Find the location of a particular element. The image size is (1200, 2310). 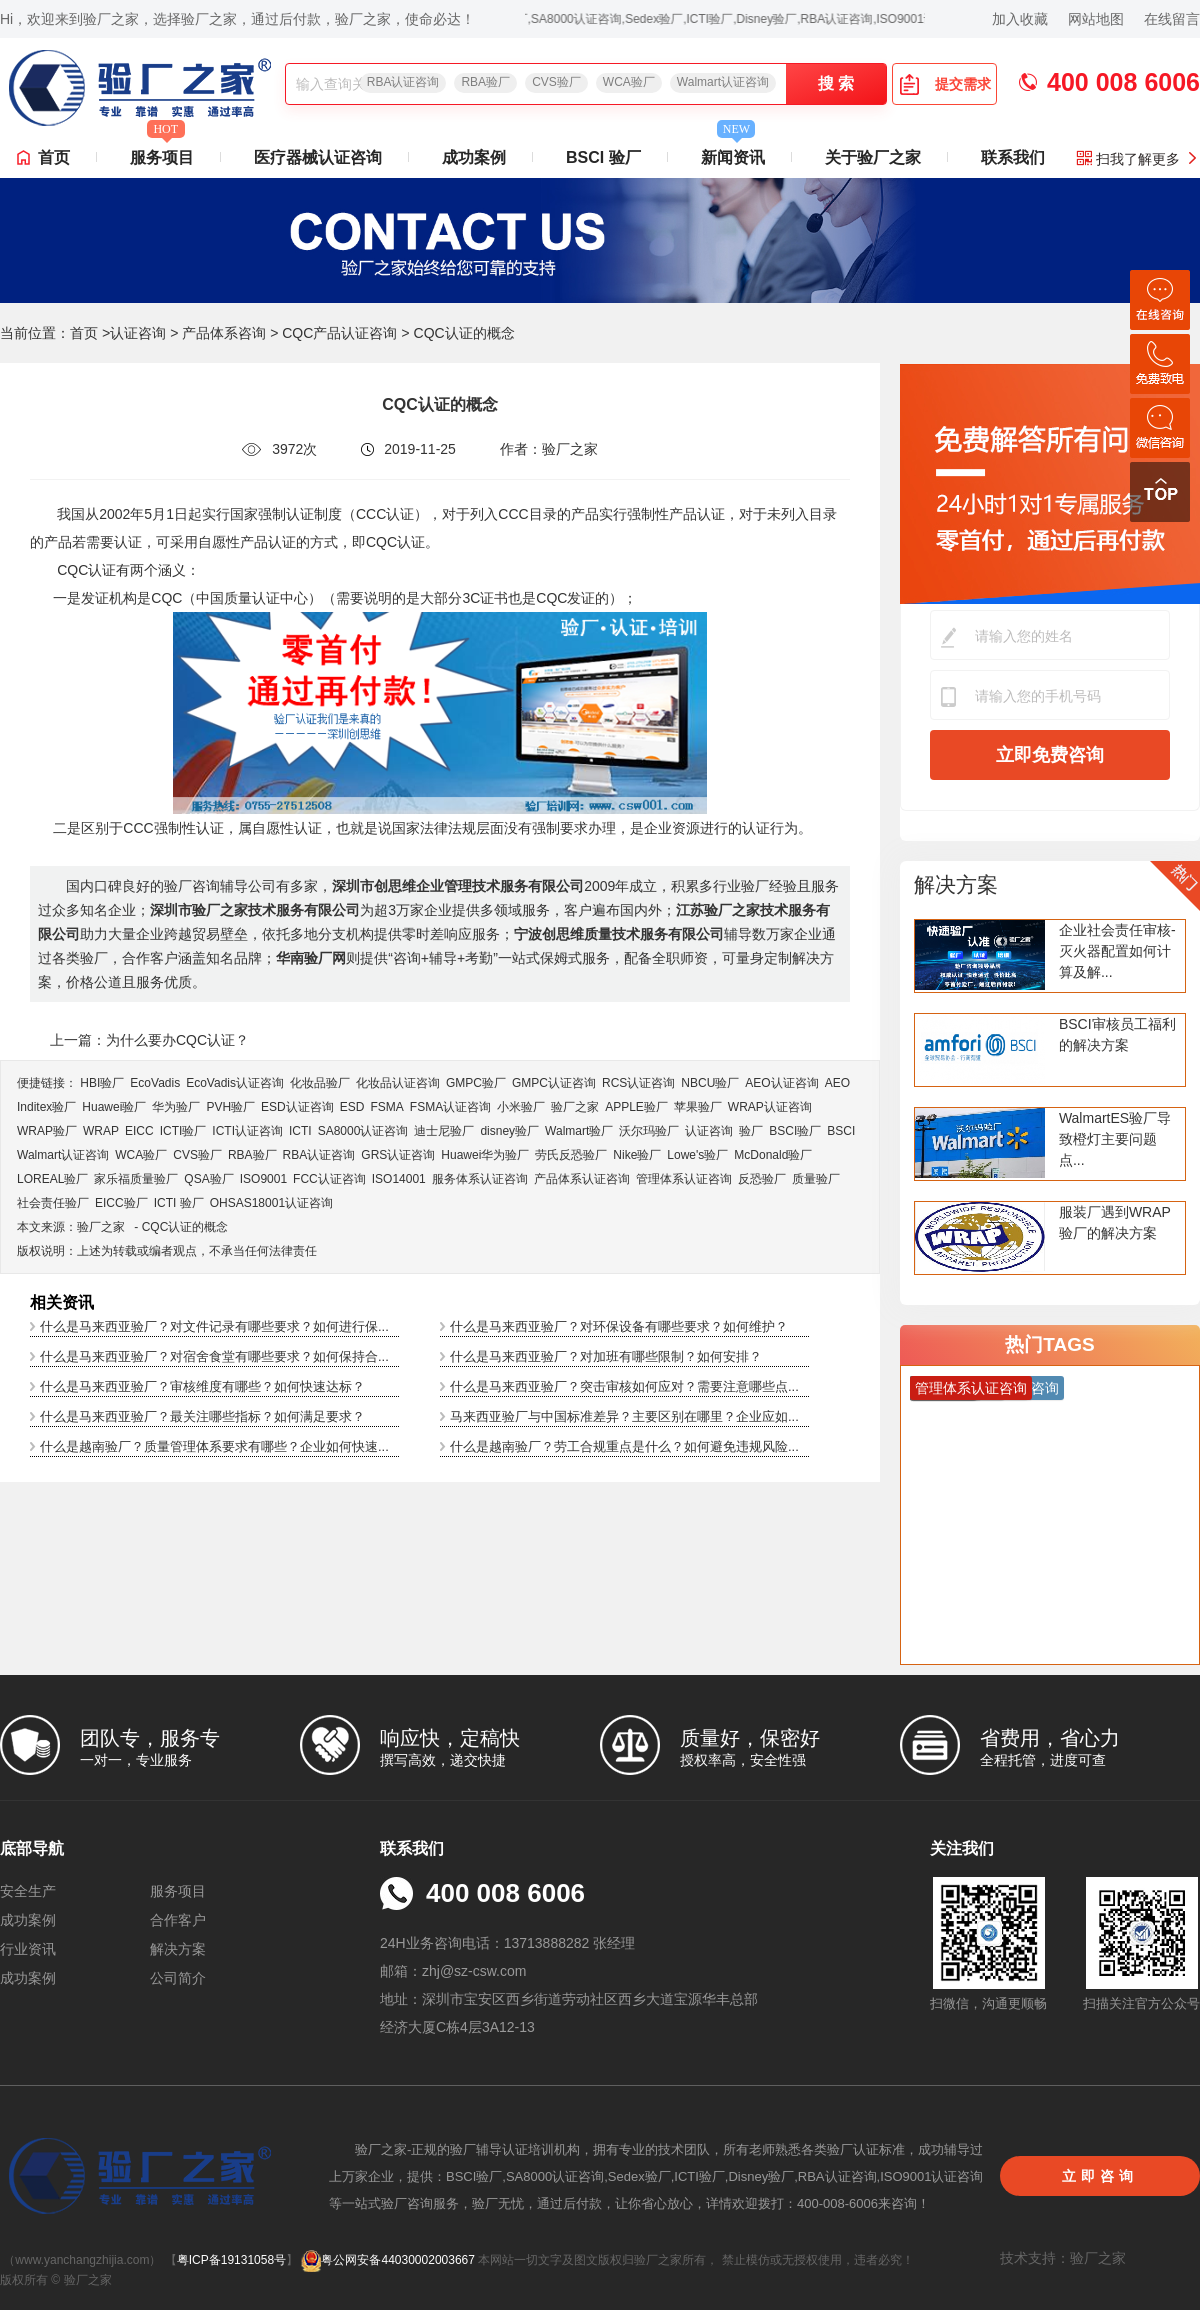

劳氏反恐验厂 is located at coordinates (571, 1155).